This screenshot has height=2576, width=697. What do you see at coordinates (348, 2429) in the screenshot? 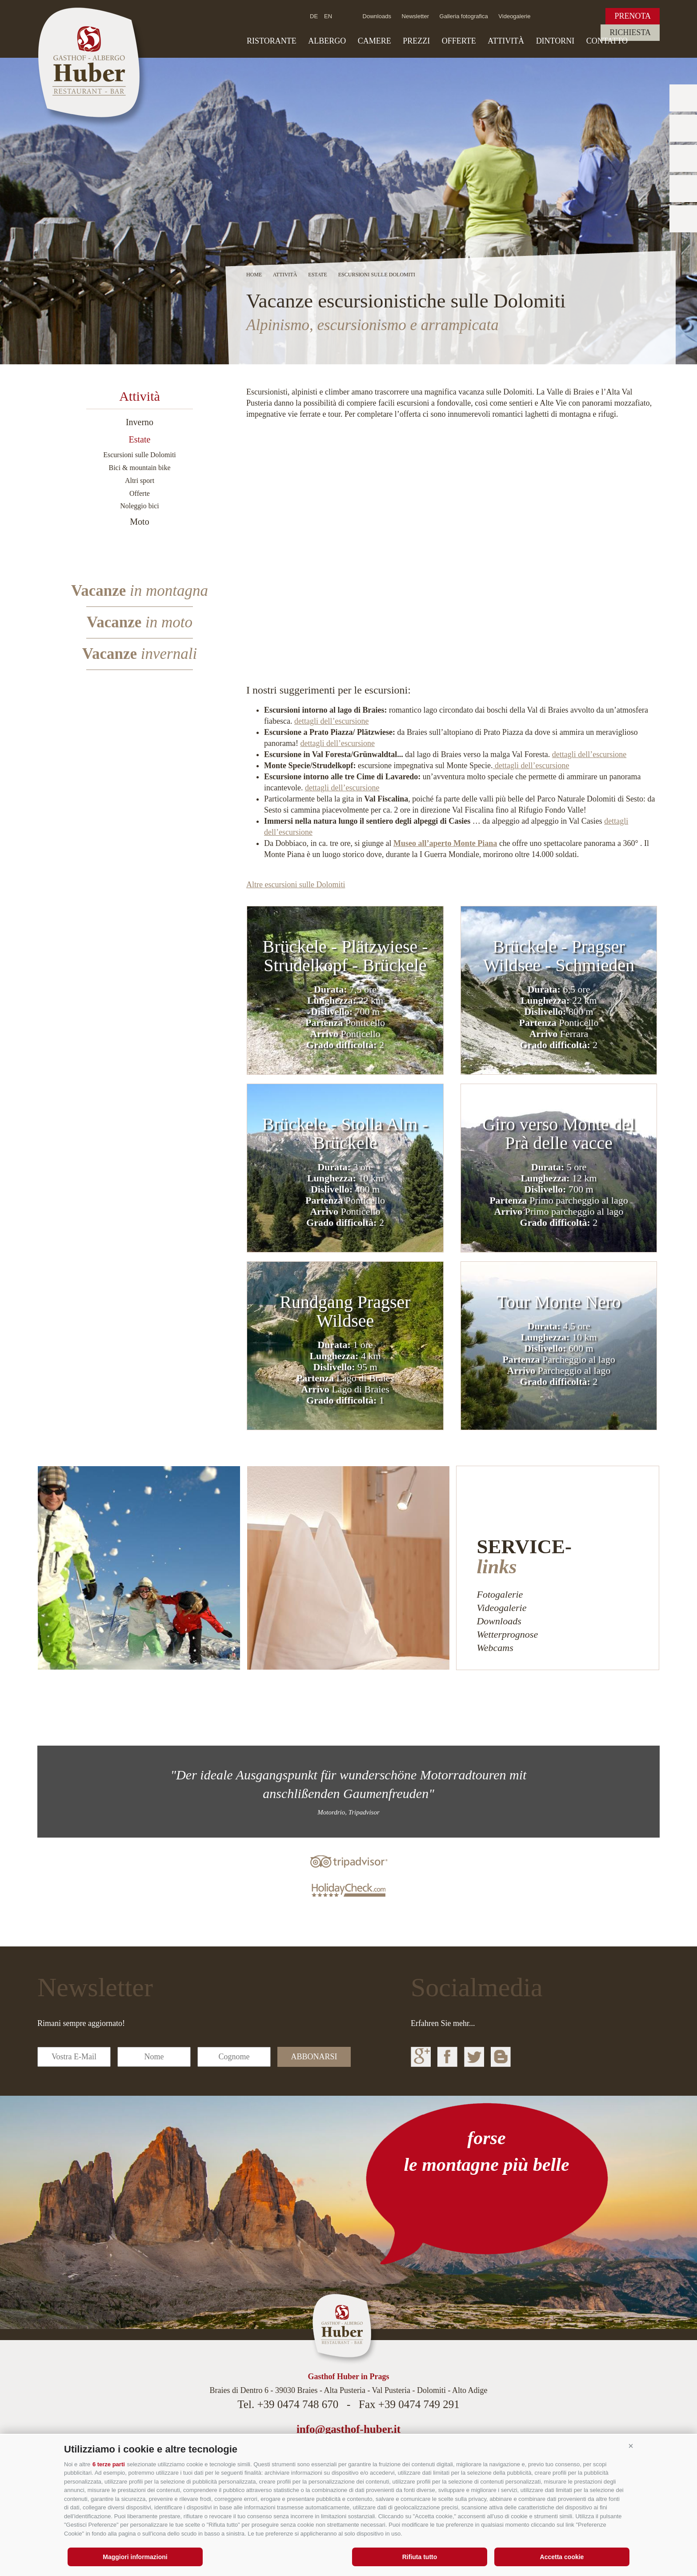
I see `info@gasthof-huber.it` at bounding box center [348, 2429].